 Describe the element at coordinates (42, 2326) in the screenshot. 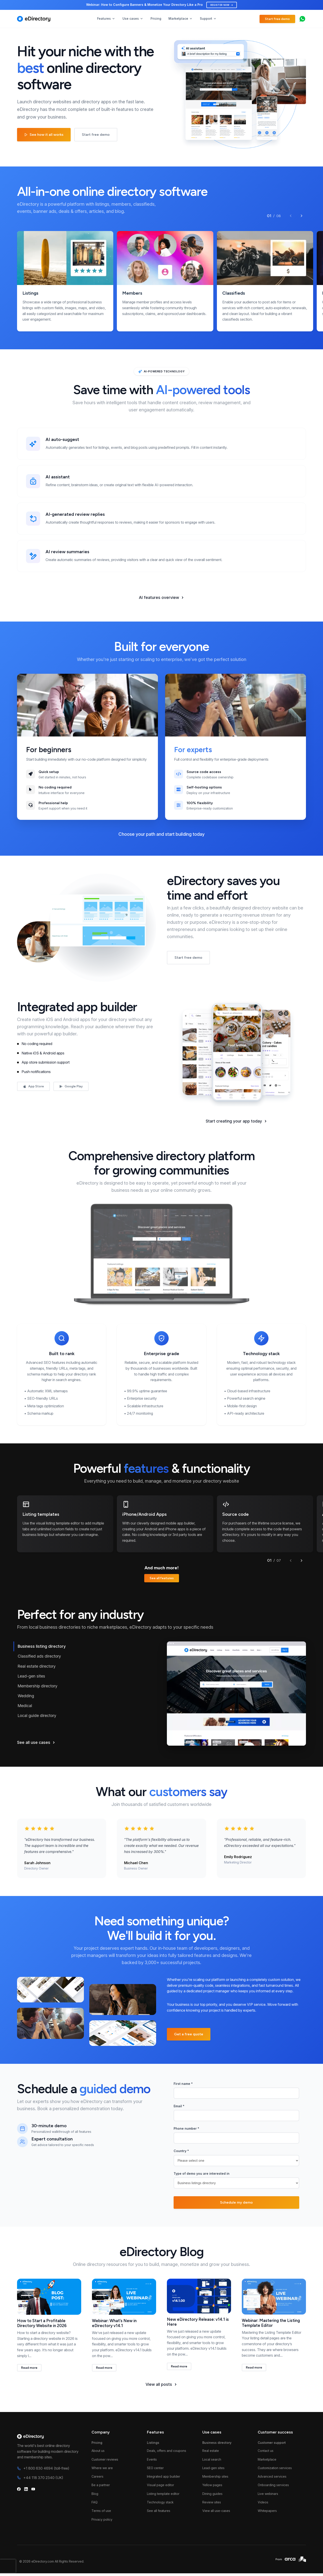

I see `How to Start a Profitable Directory Website in 2026` at that location.